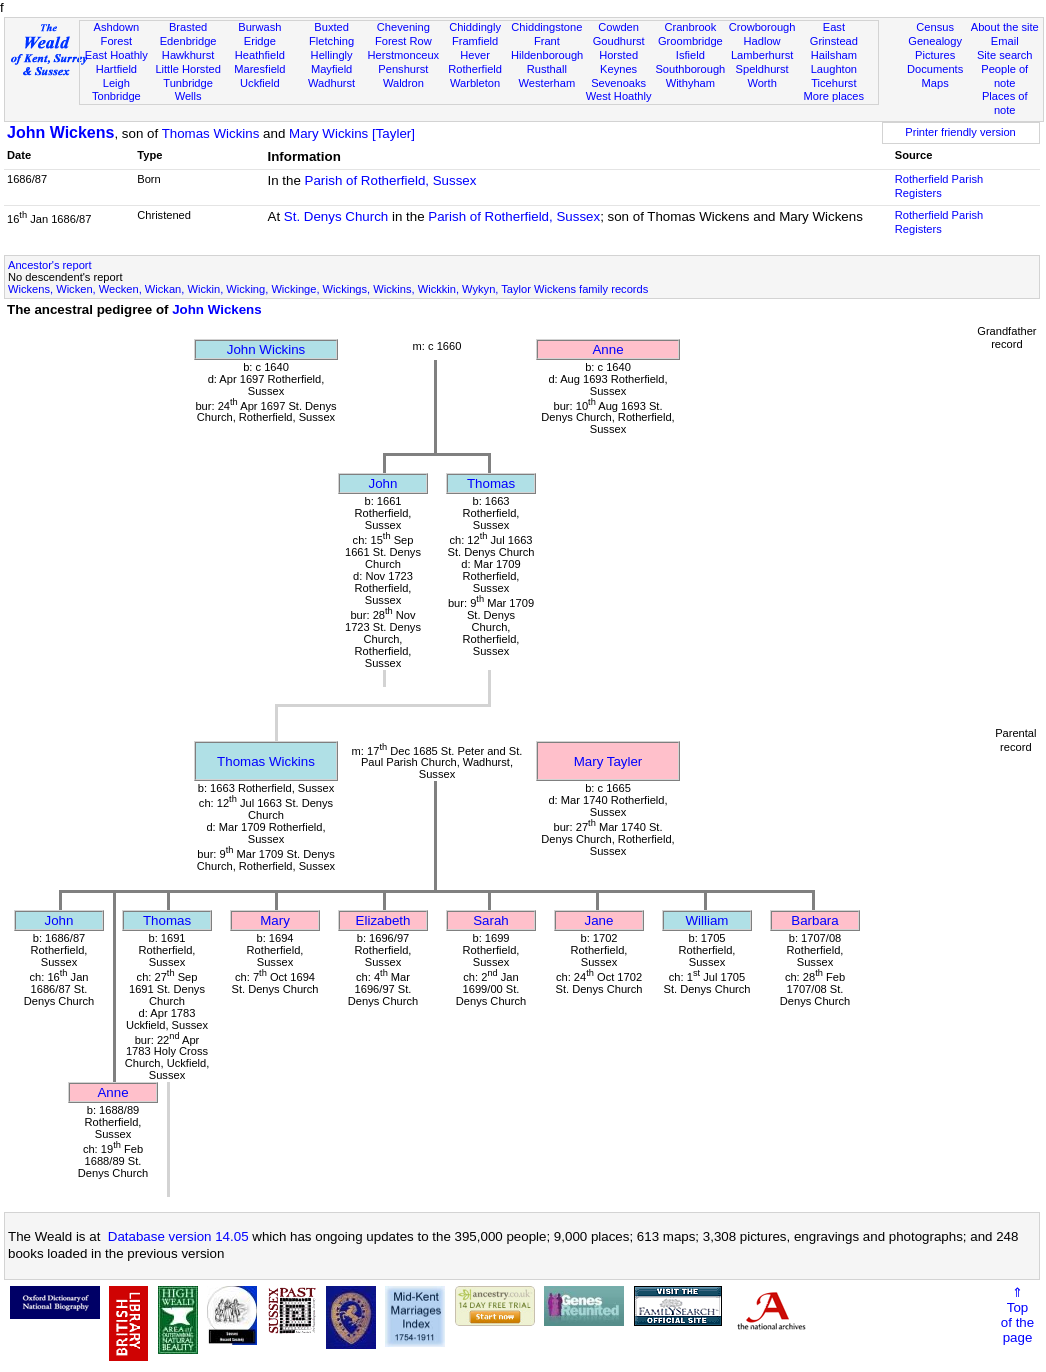  I want to click on Documents, so click(935, 69).